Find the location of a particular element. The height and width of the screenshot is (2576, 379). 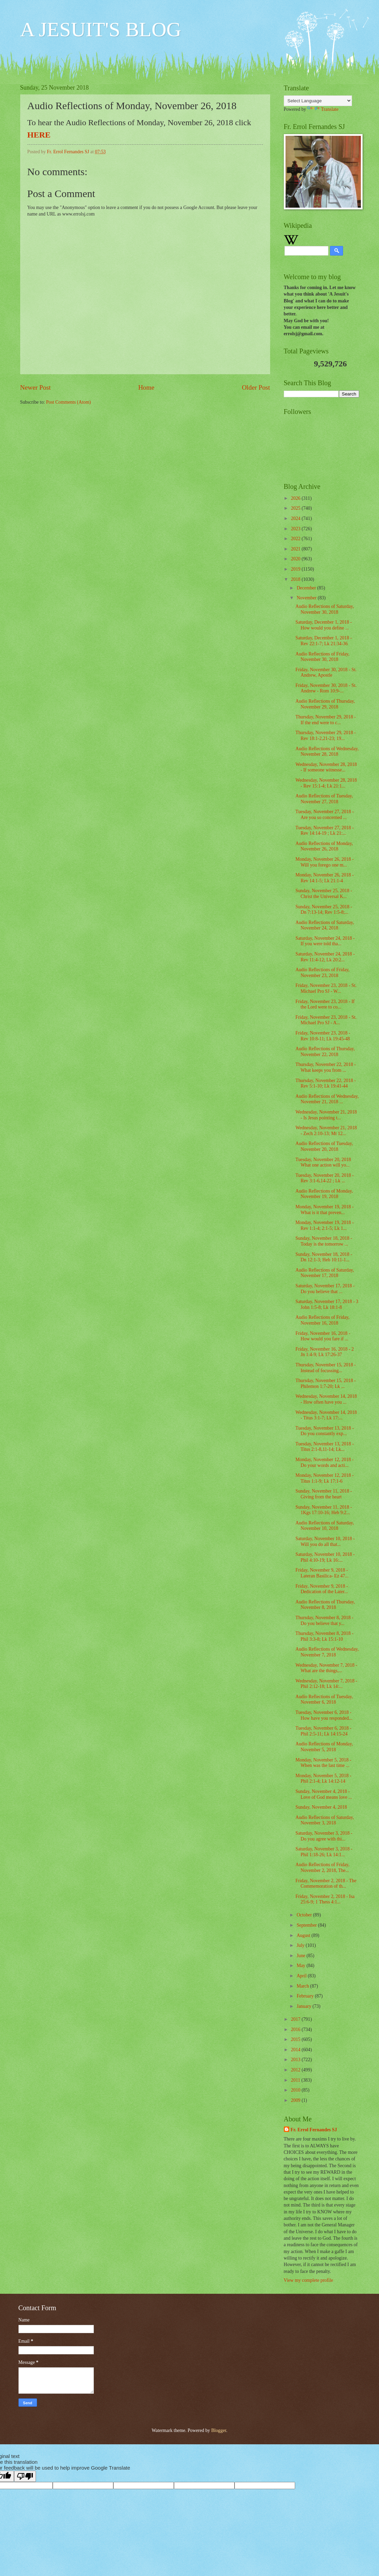

Friday, November 30, 2018 - St. Andrew - Rom 10:9-... is located at coordinates (325, 688).